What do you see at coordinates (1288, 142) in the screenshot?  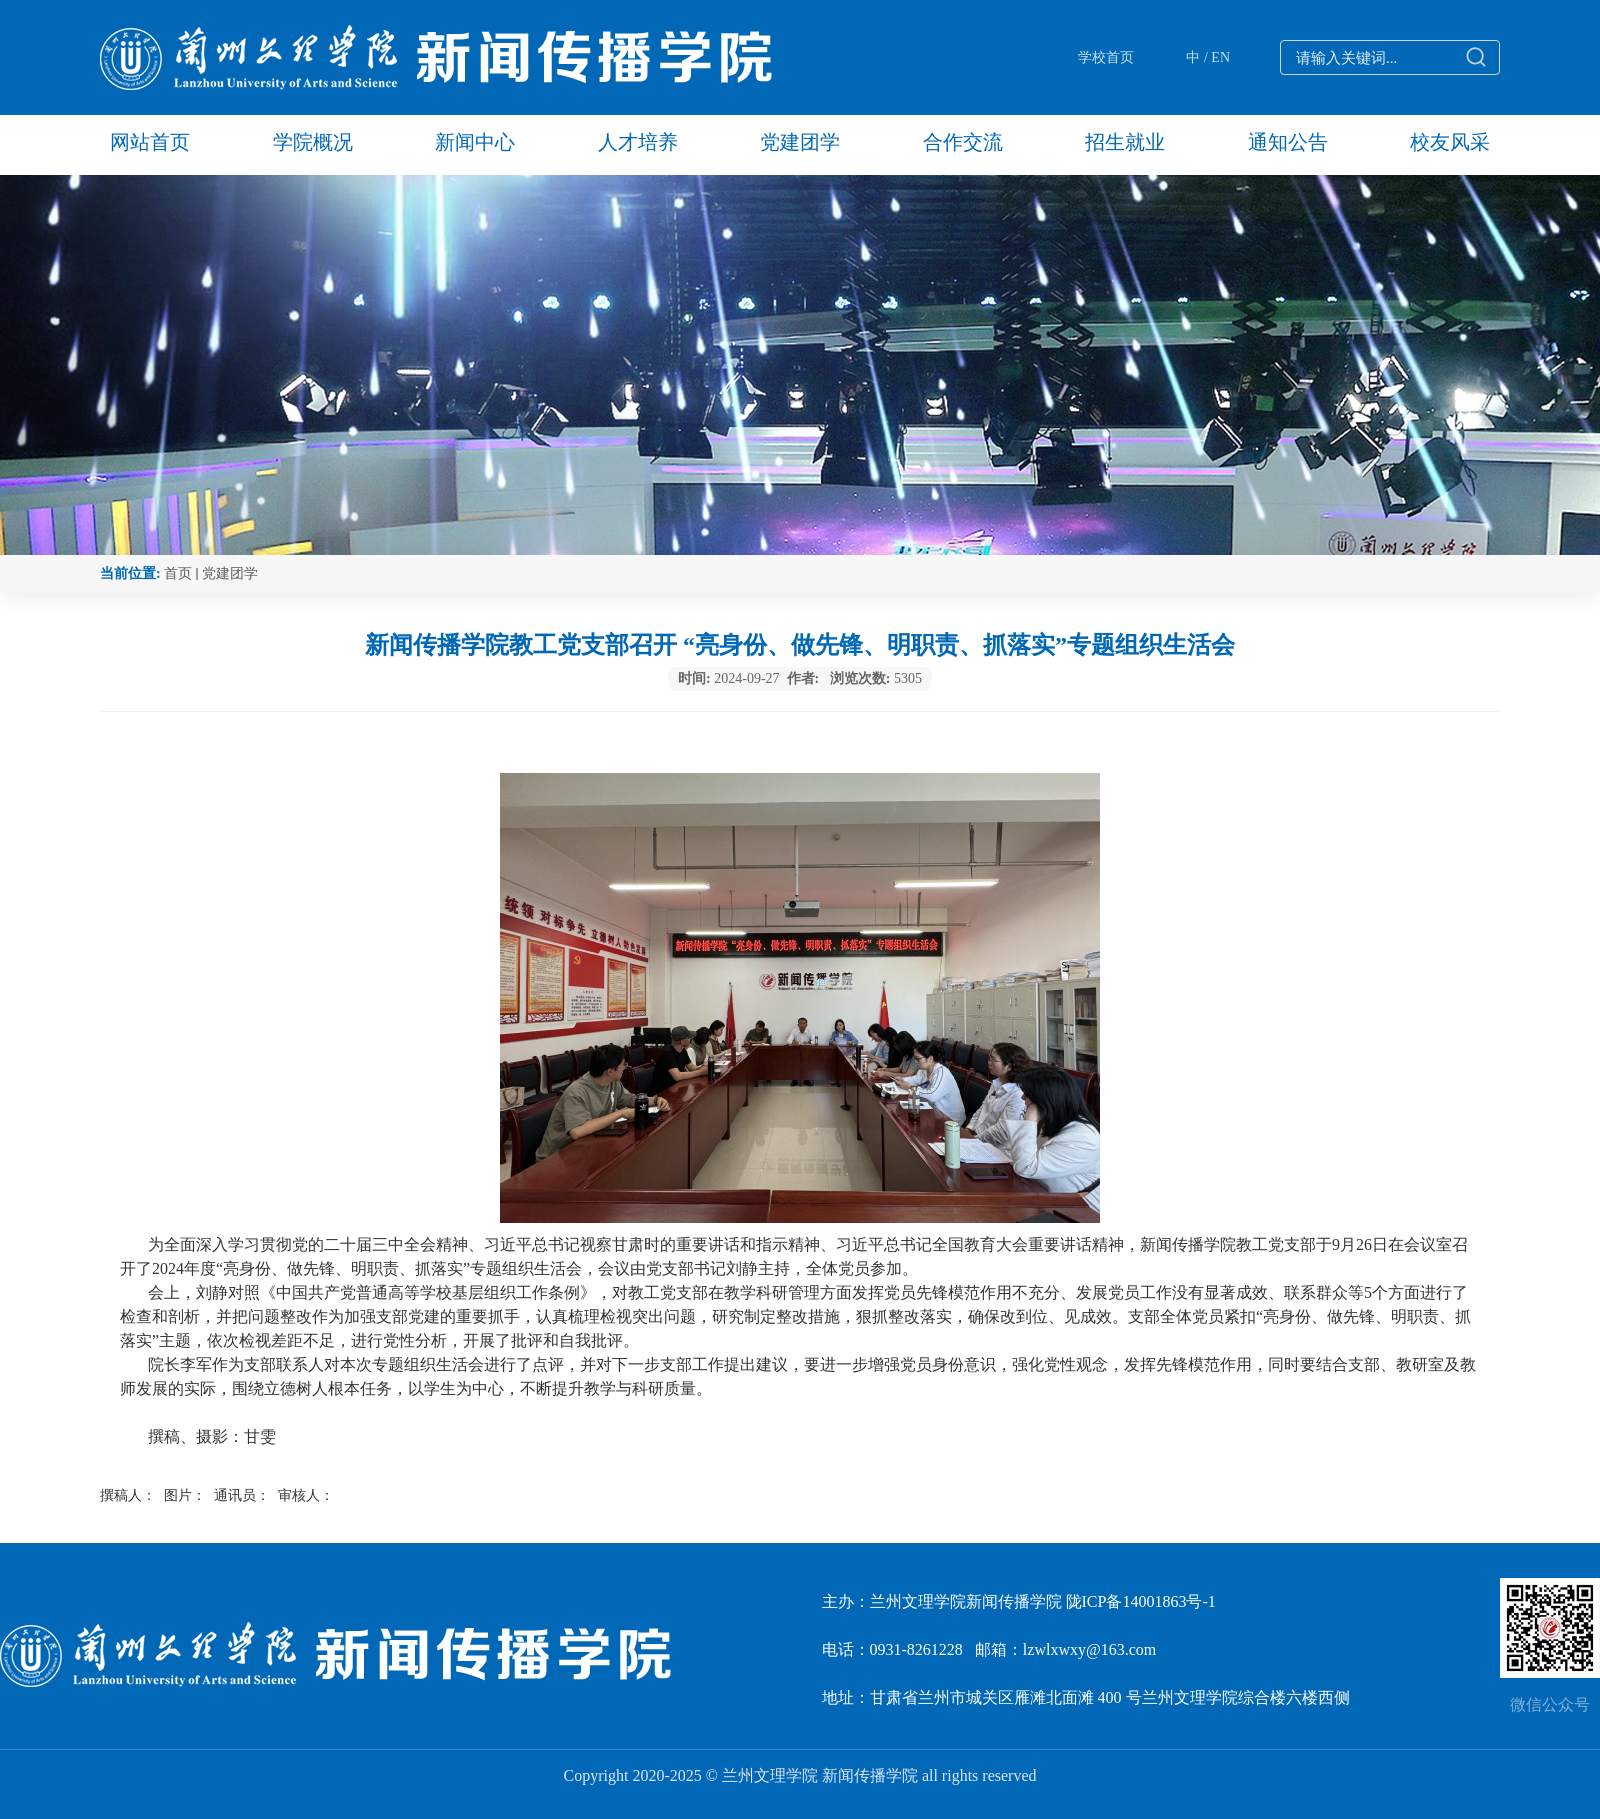 I see `通知公告` at bounding box center [1288, 142].